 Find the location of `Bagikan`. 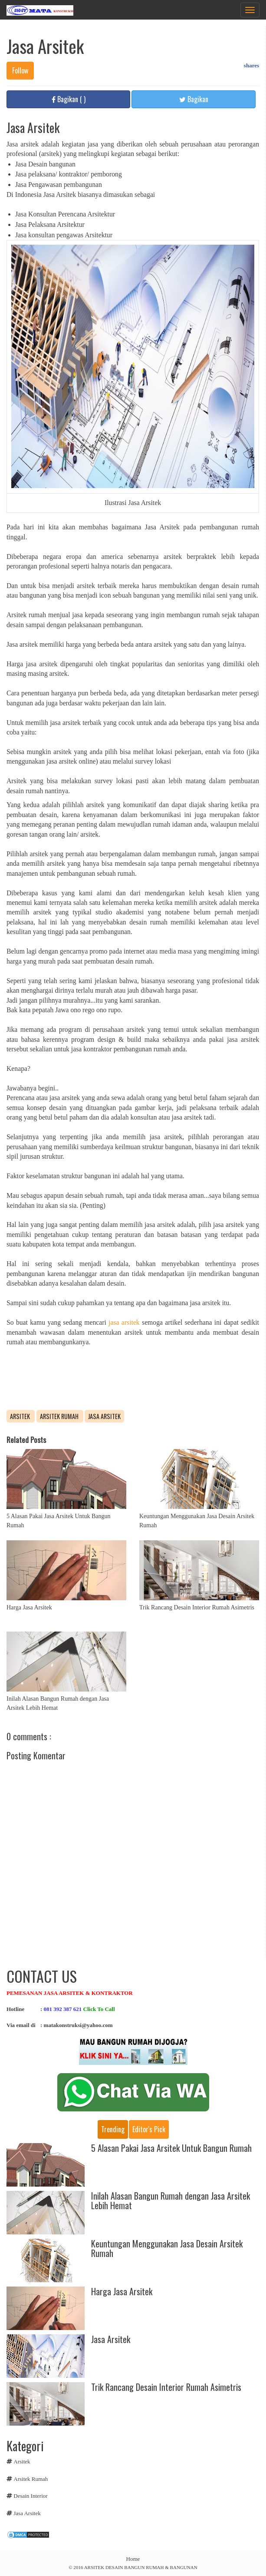

Bagikan is located at coordinates (193, 99).